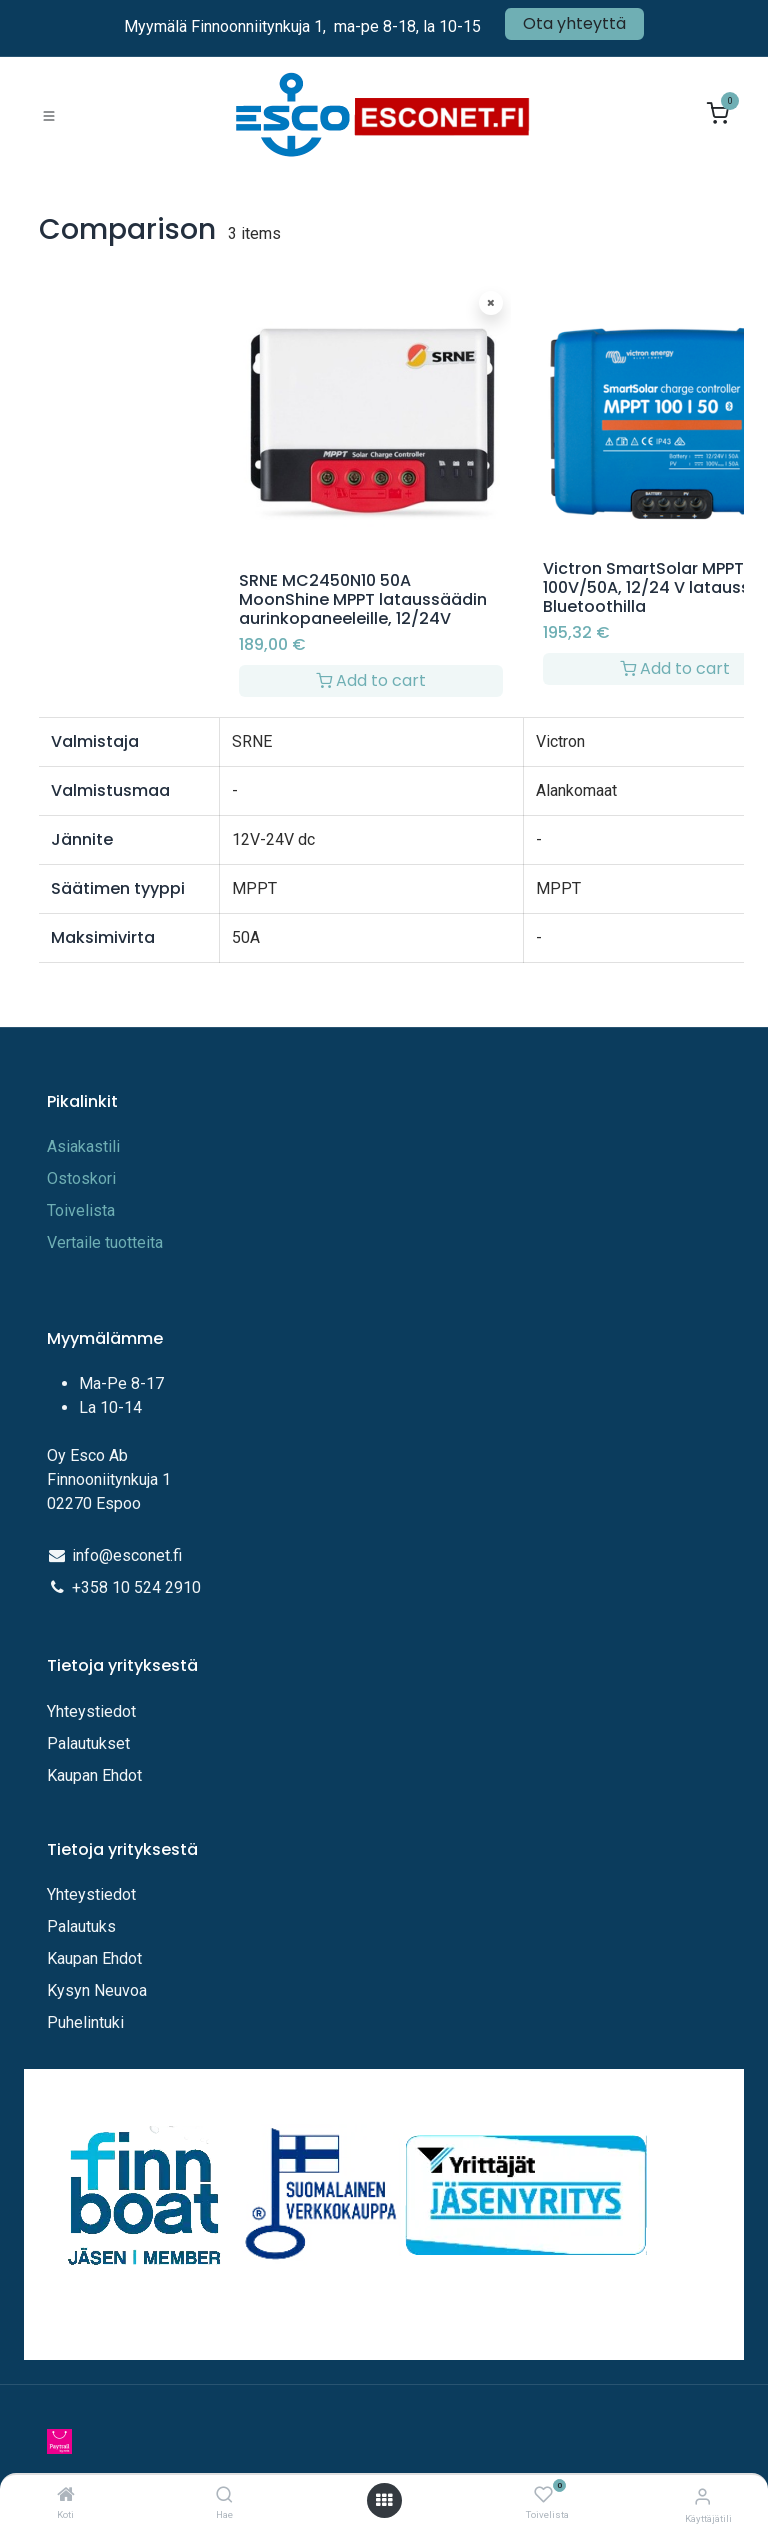  What do you see at coordinates (85, 2022) in the screenshot?
I see `Puhelintuki` at bounding box center [85, 2022].